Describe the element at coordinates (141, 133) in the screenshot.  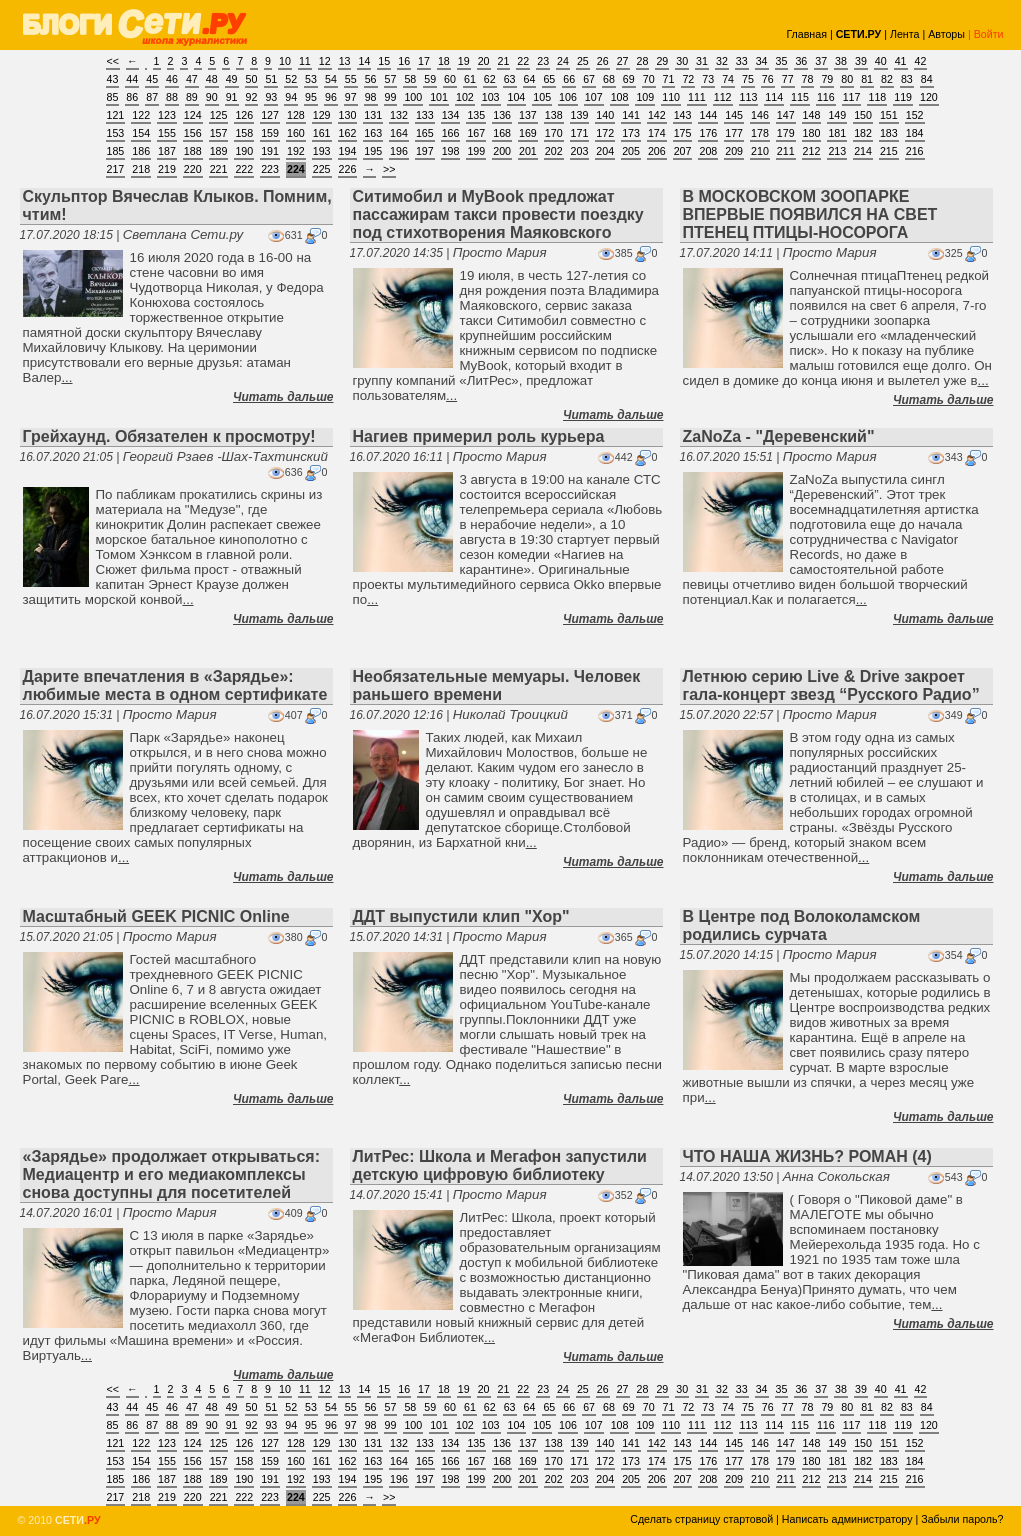
I see `154` at that location.